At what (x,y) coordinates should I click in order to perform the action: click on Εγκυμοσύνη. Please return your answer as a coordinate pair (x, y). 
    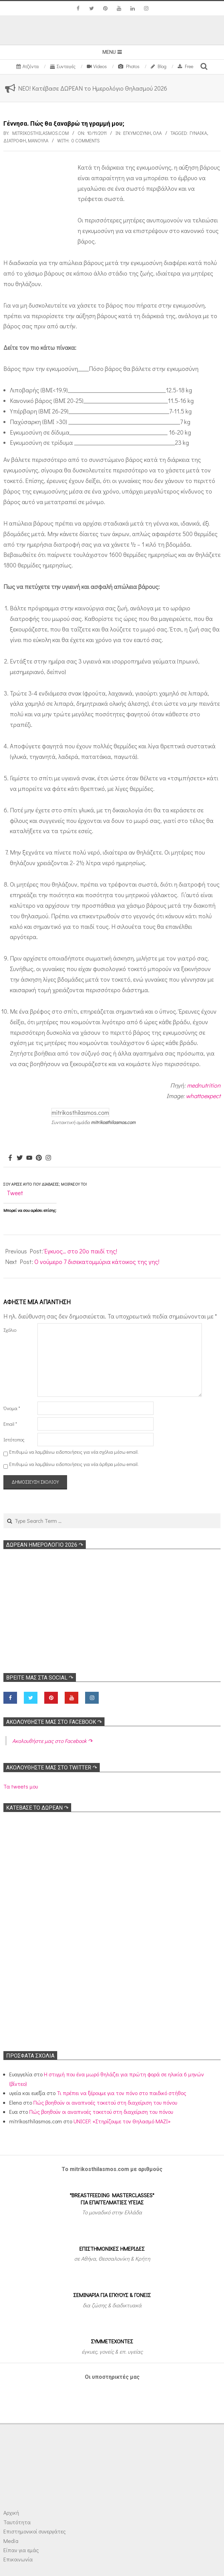
    Looking at the image, I should click on (137, 133).